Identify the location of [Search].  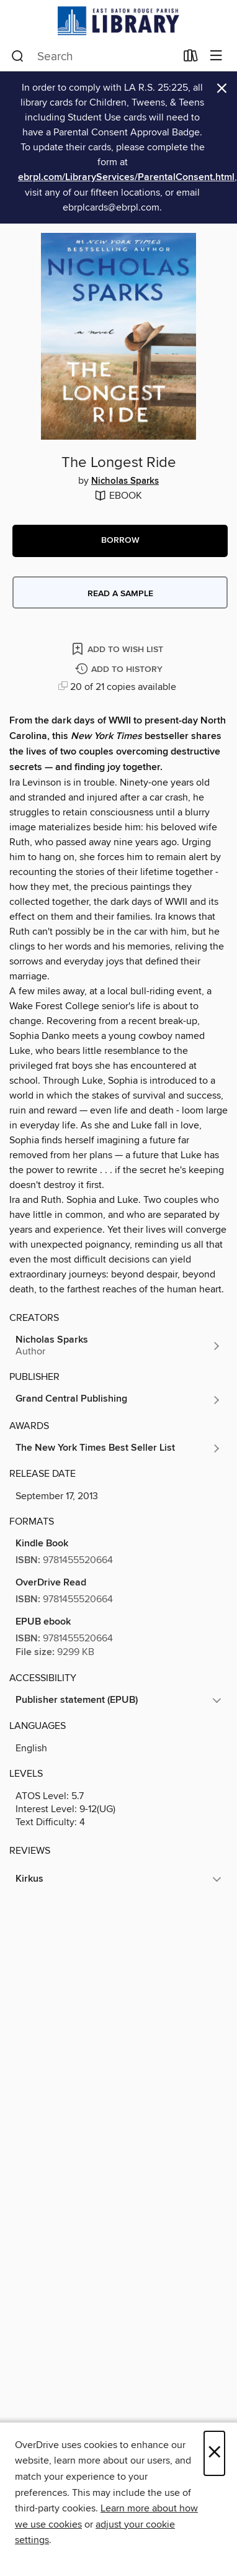
(17, 56).